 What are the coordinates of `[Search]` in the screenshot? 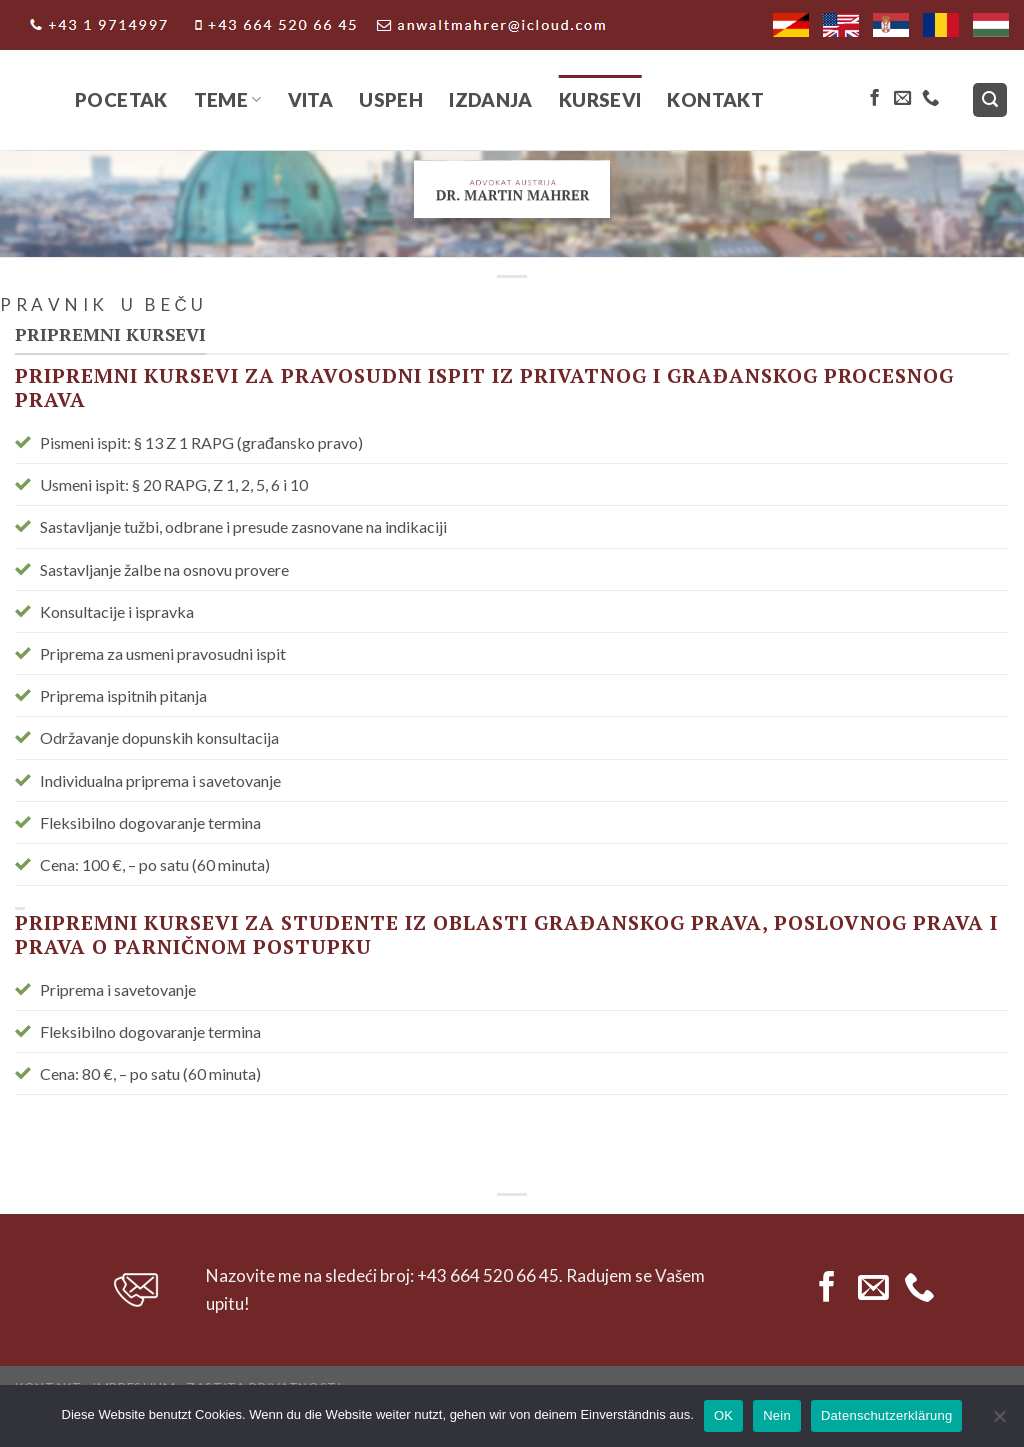 It's located at (990, 100).